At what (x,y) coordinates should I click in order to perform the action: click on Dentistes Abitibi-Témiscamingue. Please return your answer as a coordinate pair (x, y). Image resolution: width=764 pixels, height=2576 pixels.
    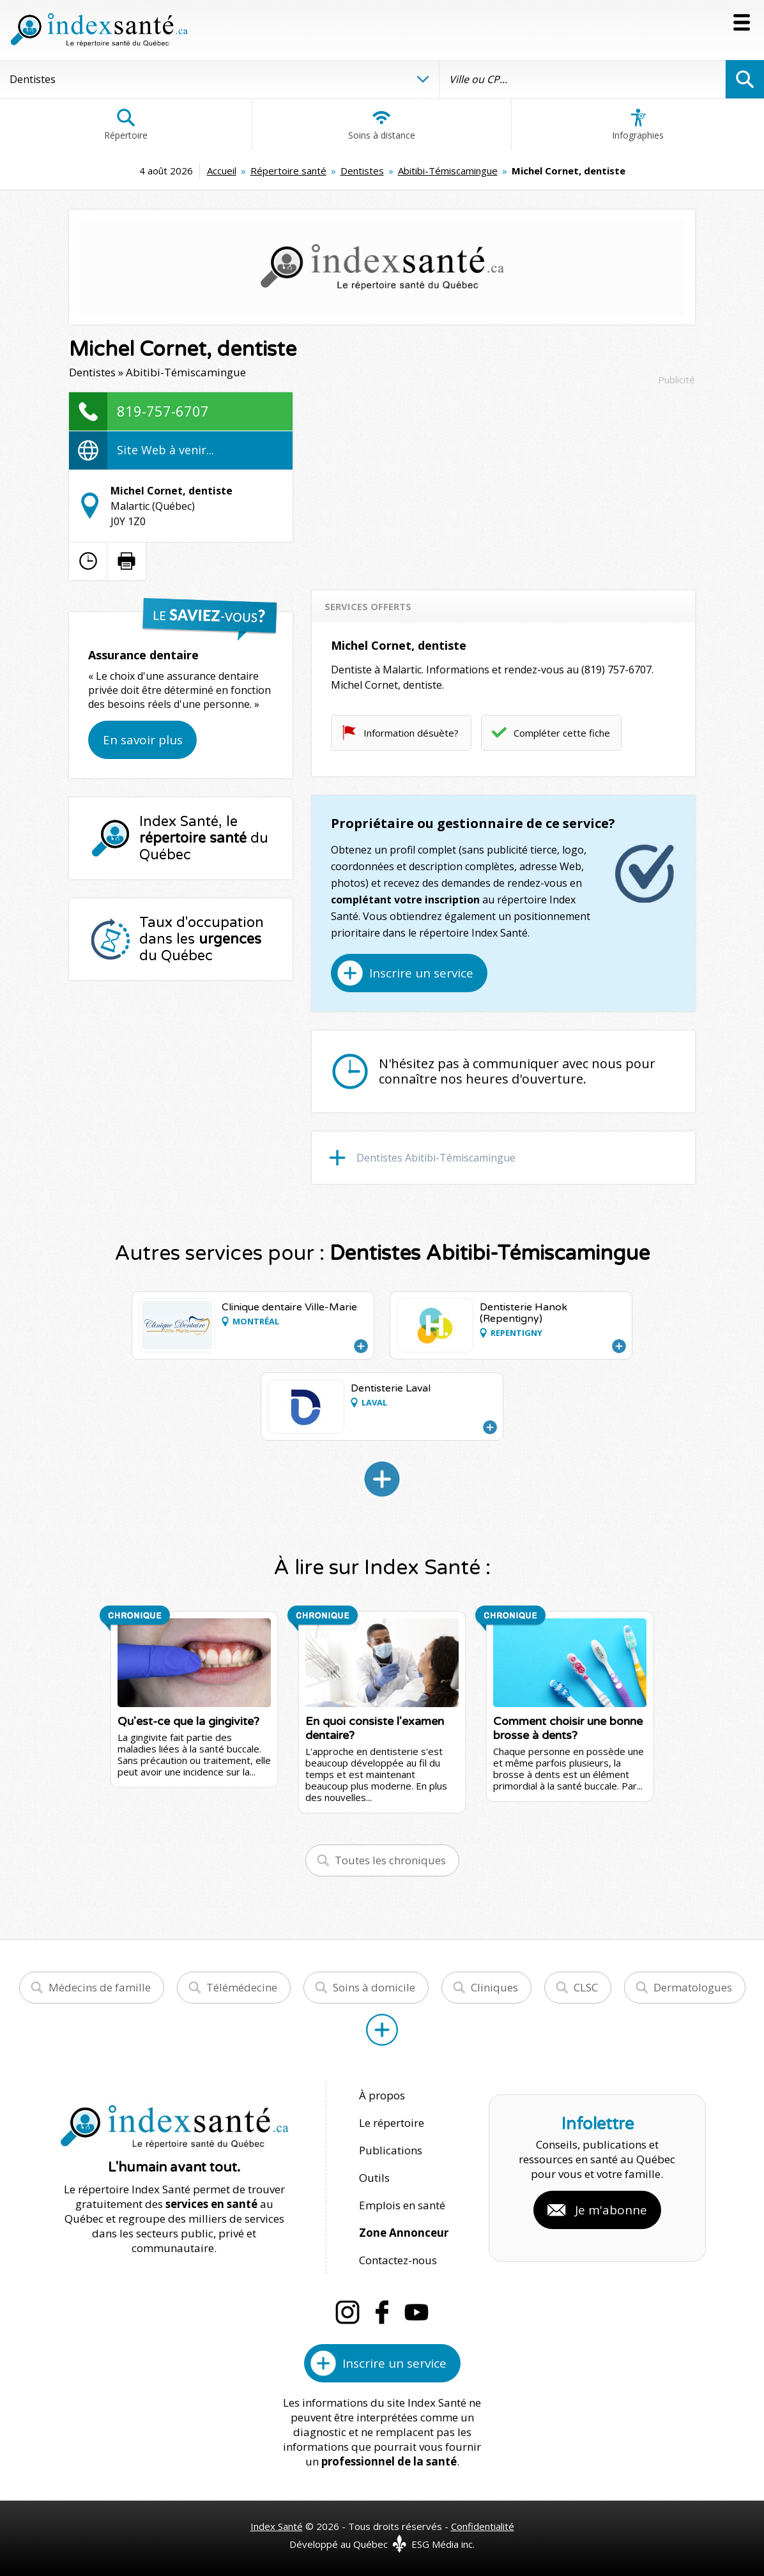
    Looking at the image, I should click on (436, 1158).